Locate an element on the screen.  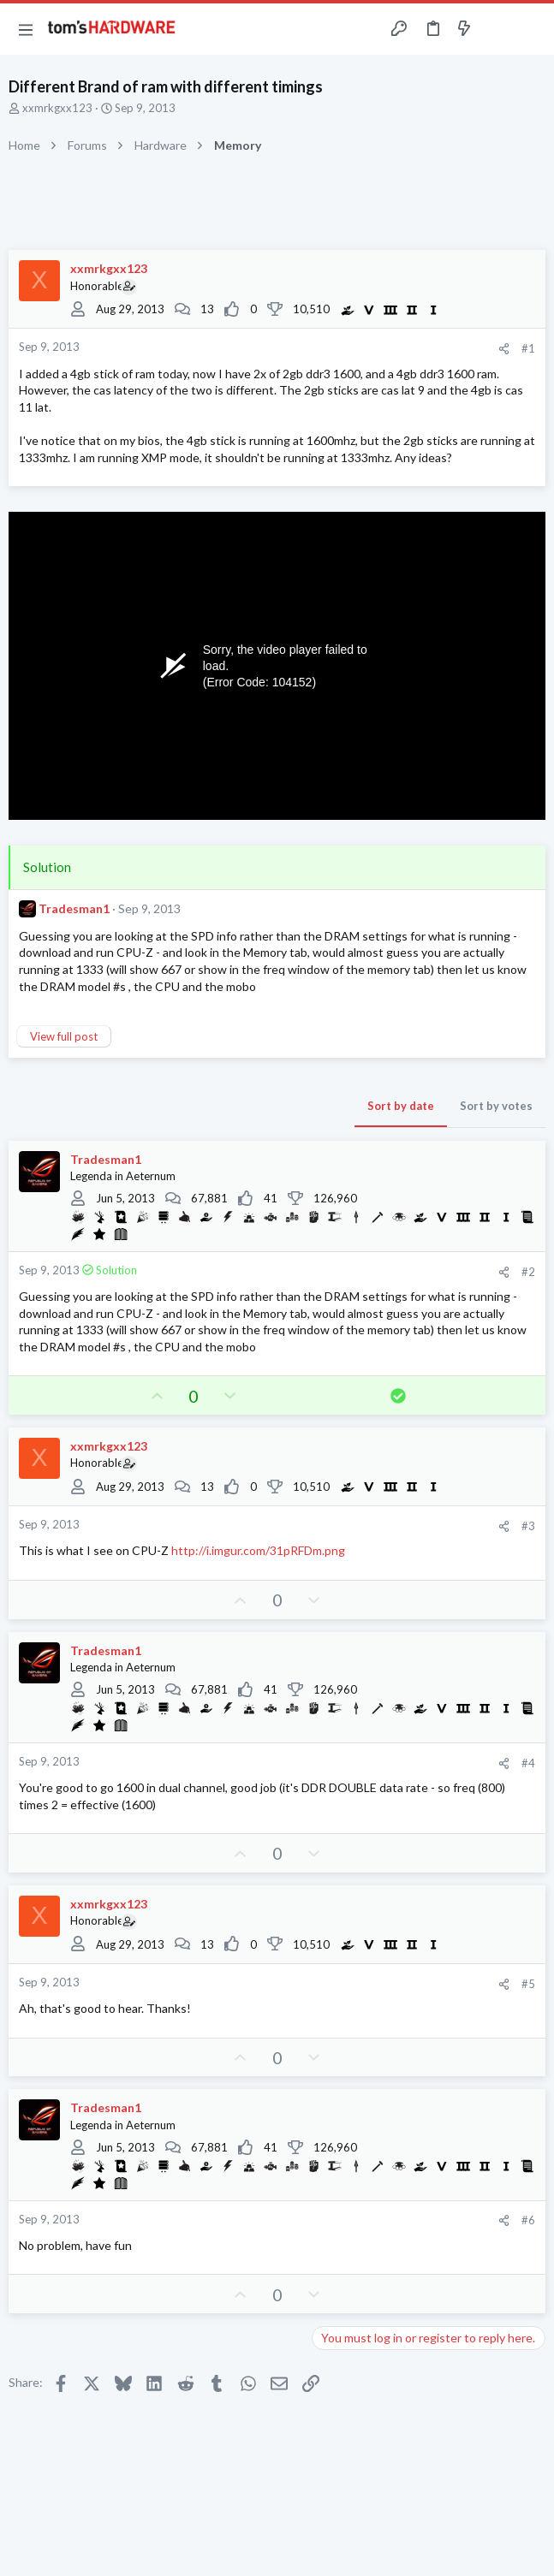
http://i.imgur.com/31pRFDm.png is located at coordinates (258, 1550).